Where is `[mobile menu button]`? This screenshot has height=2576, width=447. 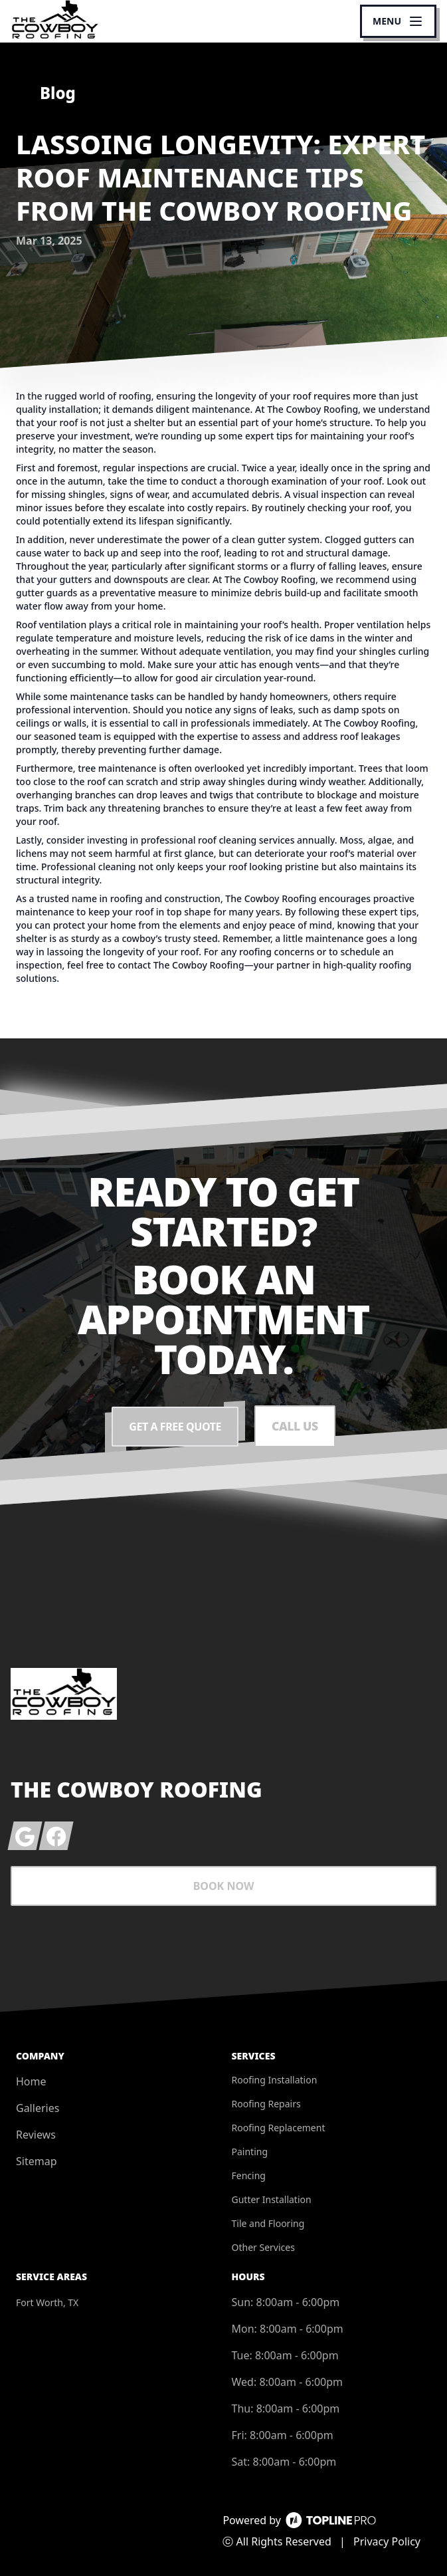
[mobile menu button] is located at coordinates (398, 21).